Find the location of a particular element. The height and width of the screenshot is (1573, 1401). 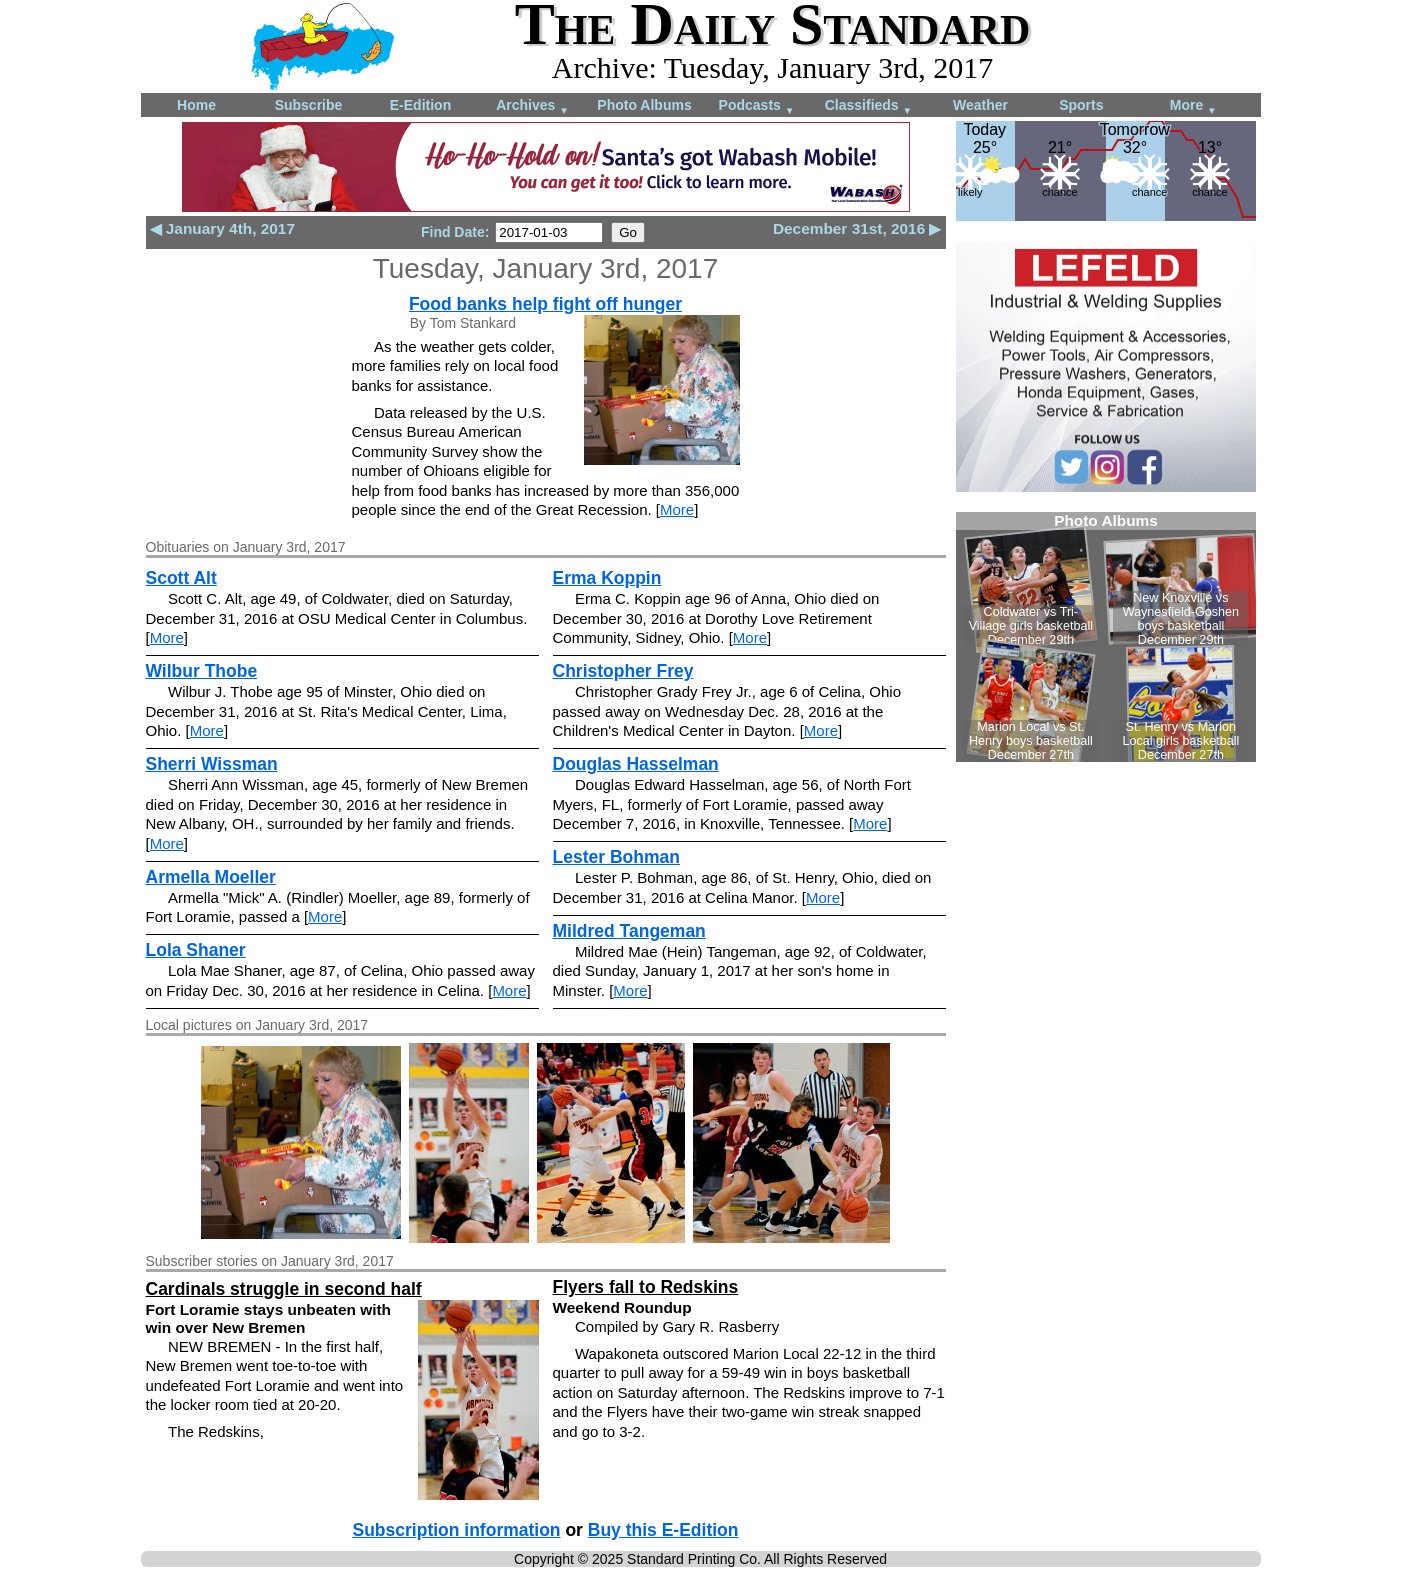

Sherri Wissman is located at coordinates (212, 764).